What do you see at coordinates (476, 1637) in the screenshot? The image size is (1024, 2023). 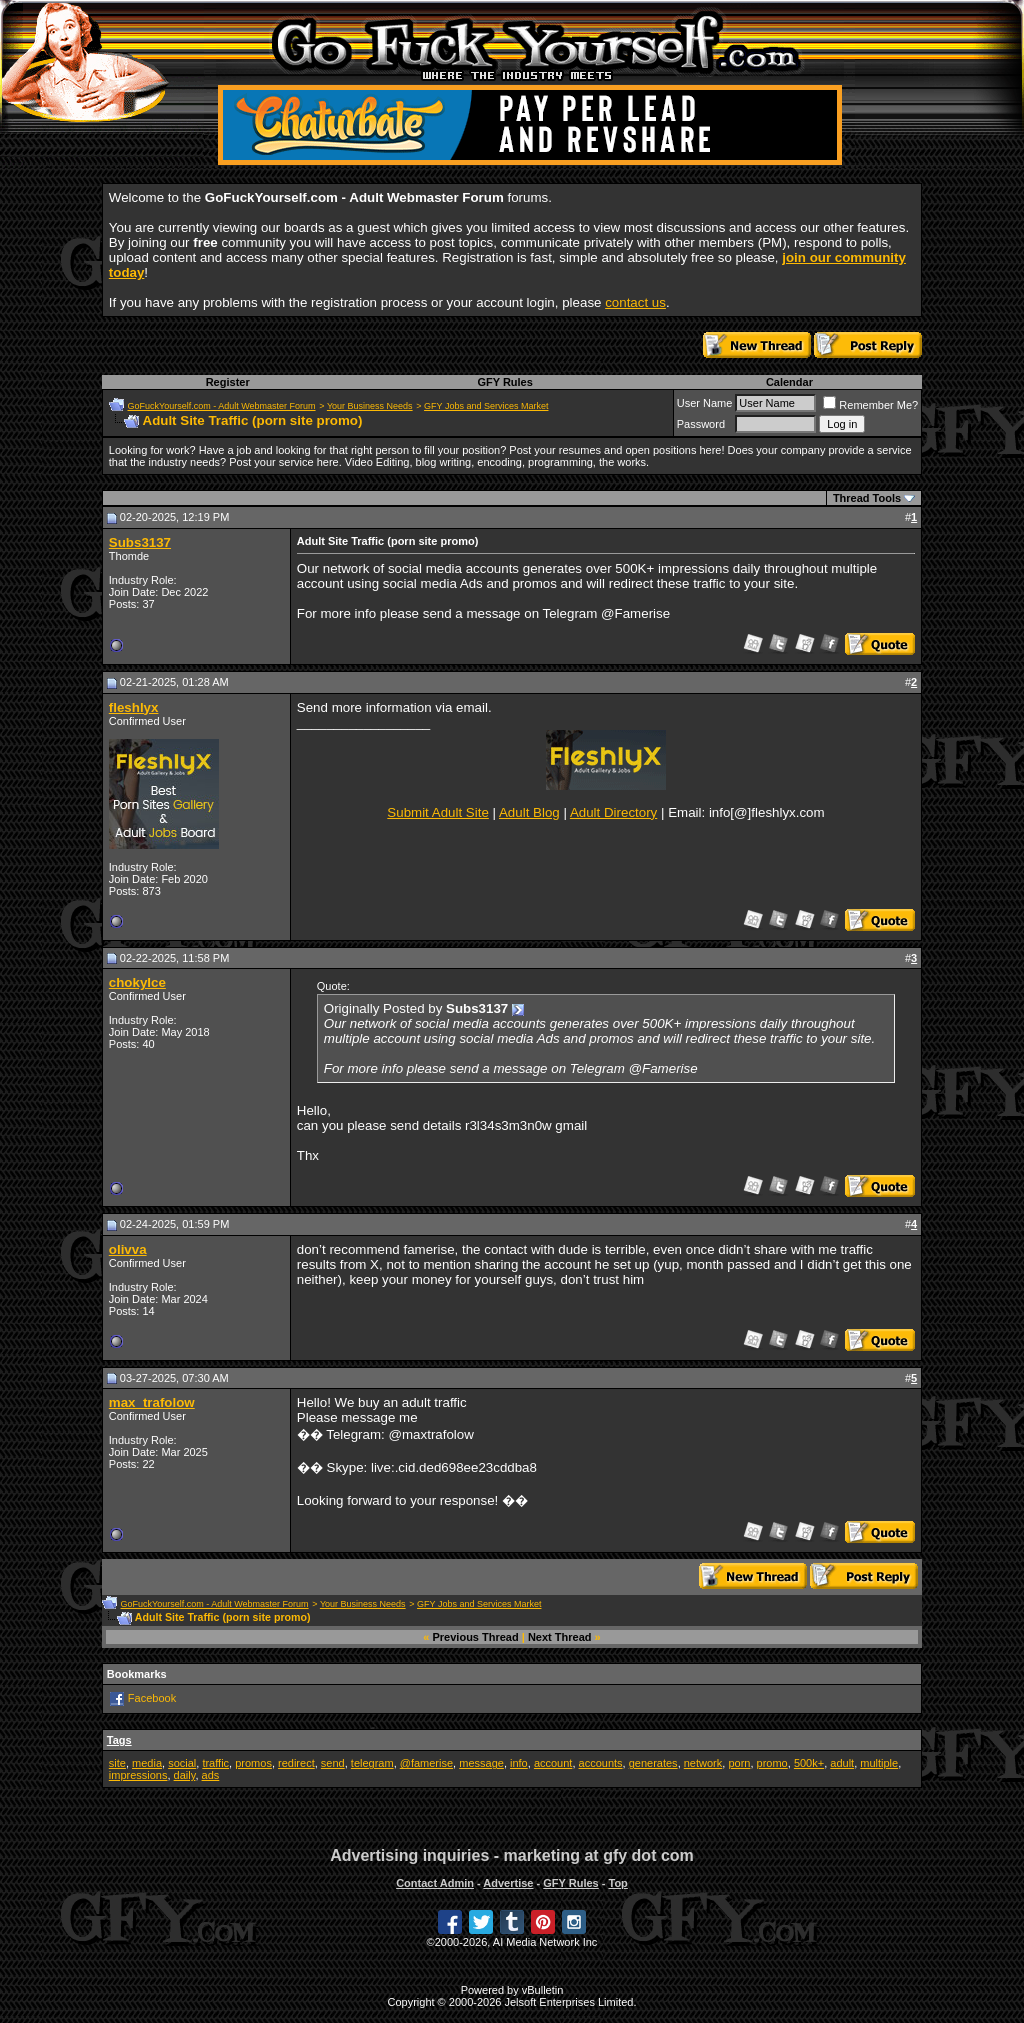 I see `Previous Thread` at bounding box center [476, 1637].